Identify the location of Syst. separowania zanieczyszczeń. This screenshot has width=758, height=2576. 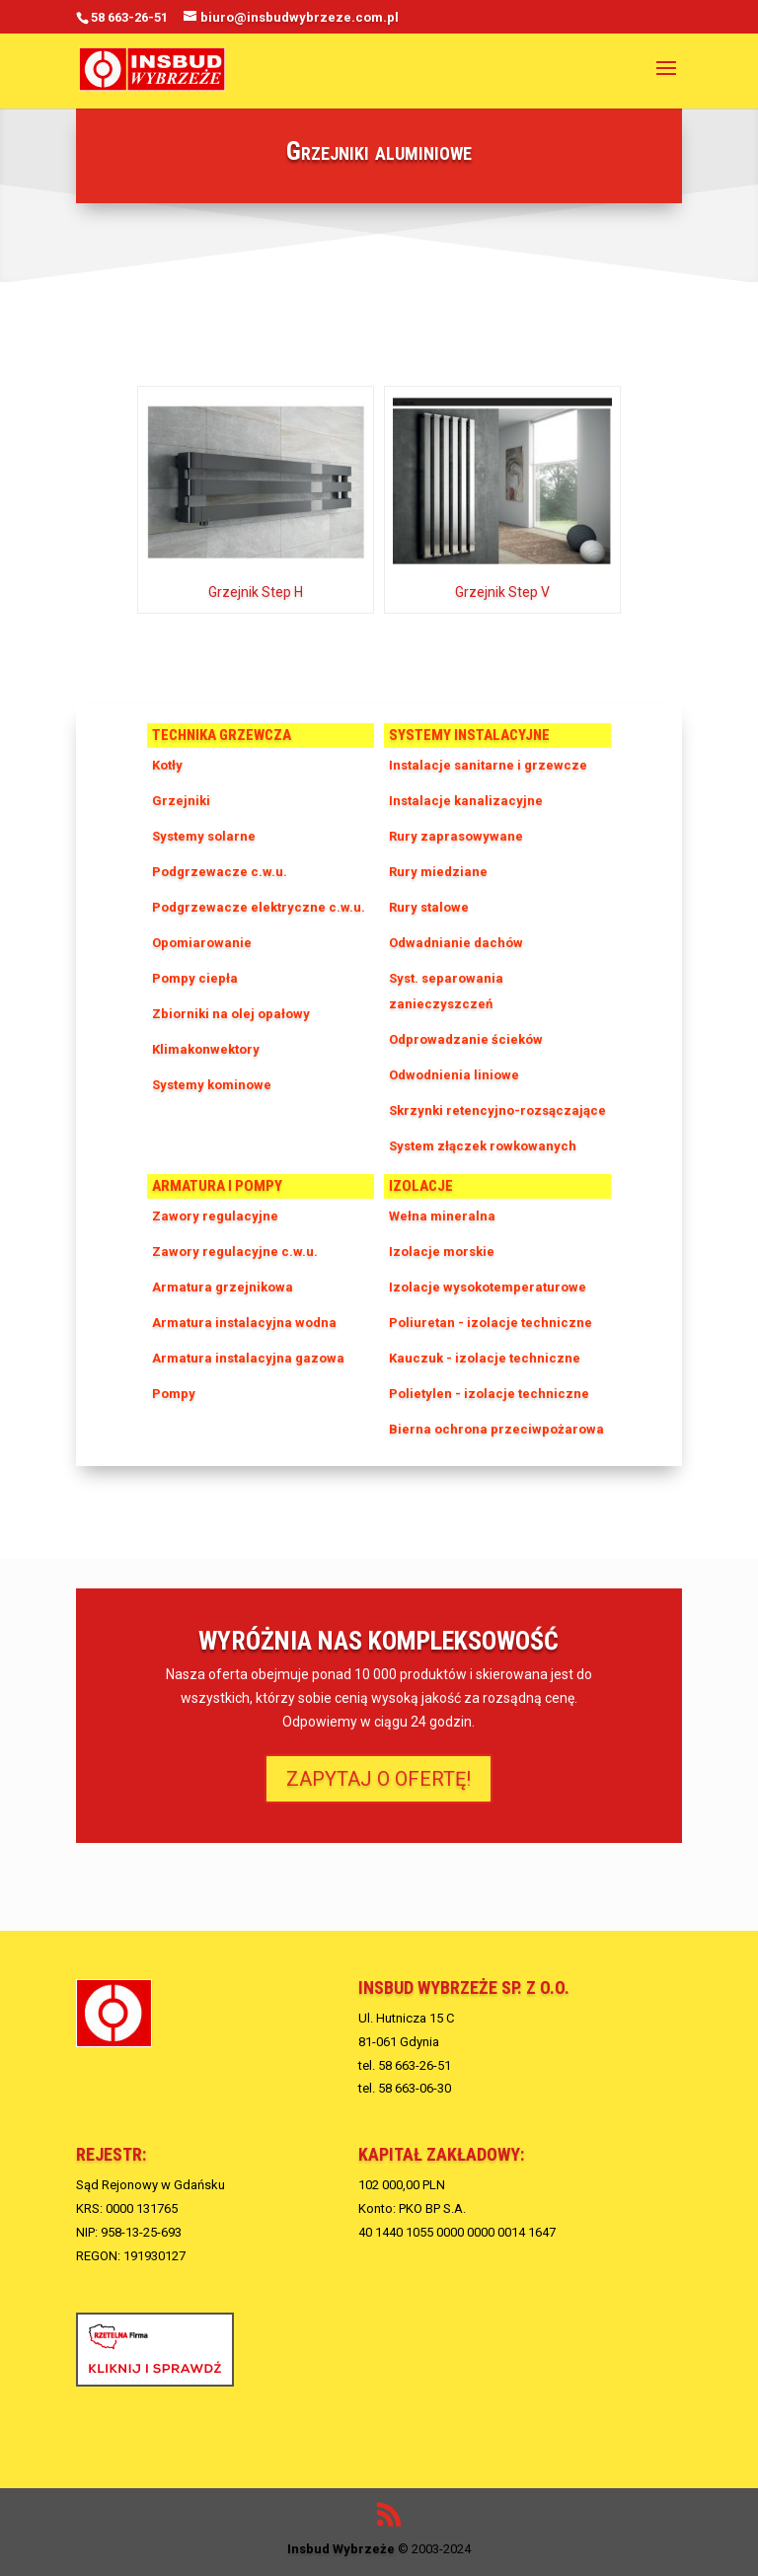
(446, 991).